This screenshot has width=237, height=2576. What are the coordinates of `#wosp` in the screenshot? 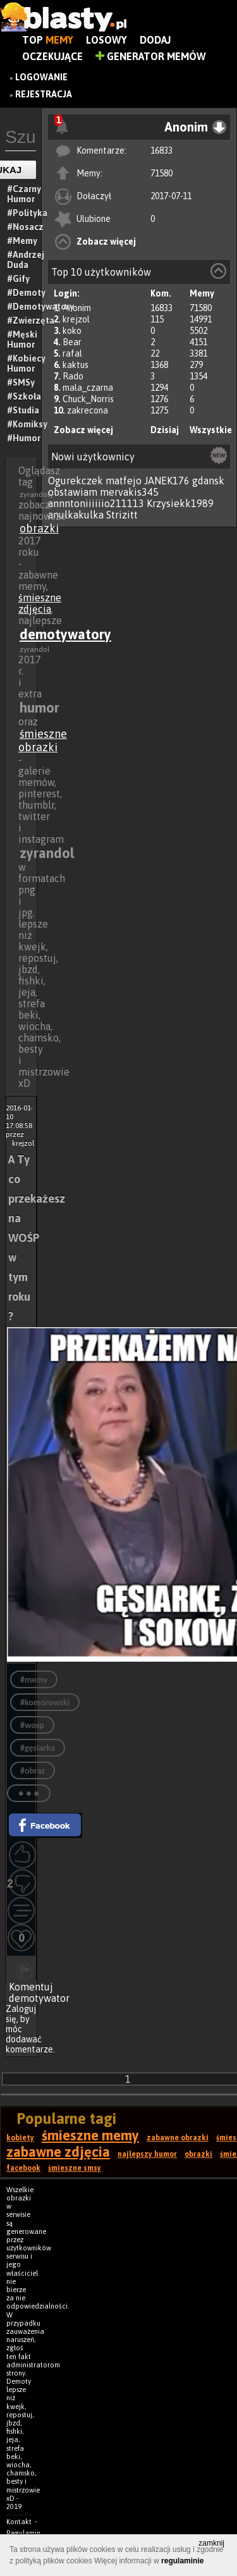 It's located at (32, 1725).